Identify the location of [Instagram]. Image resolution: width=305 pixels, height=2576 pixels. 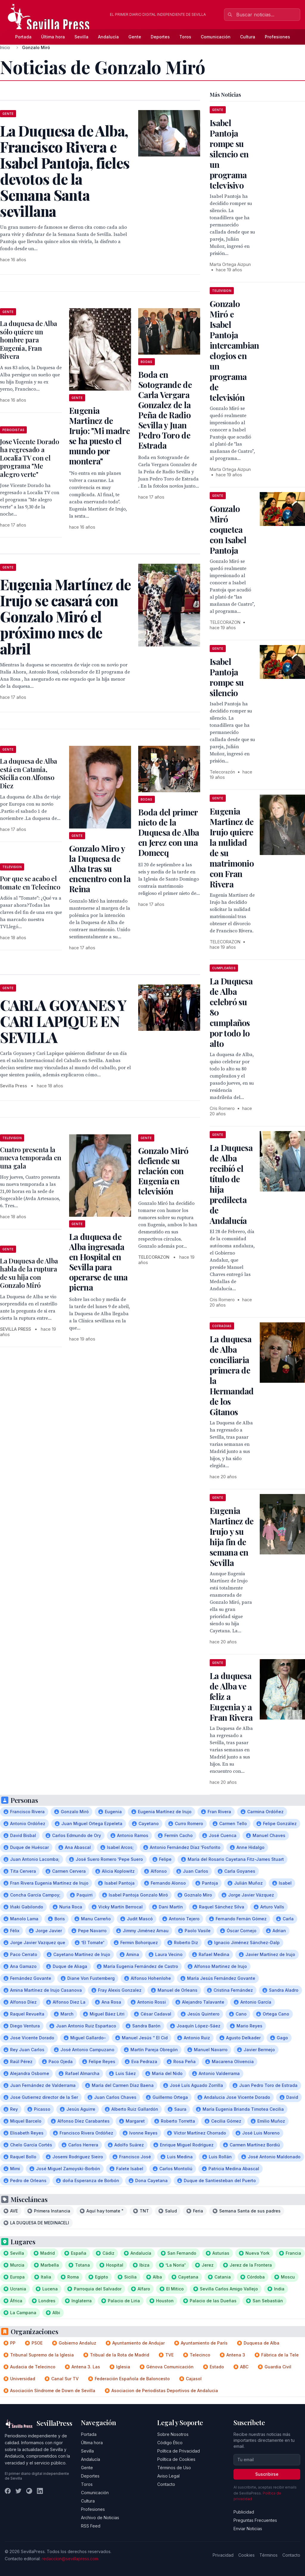
(29, 2491).